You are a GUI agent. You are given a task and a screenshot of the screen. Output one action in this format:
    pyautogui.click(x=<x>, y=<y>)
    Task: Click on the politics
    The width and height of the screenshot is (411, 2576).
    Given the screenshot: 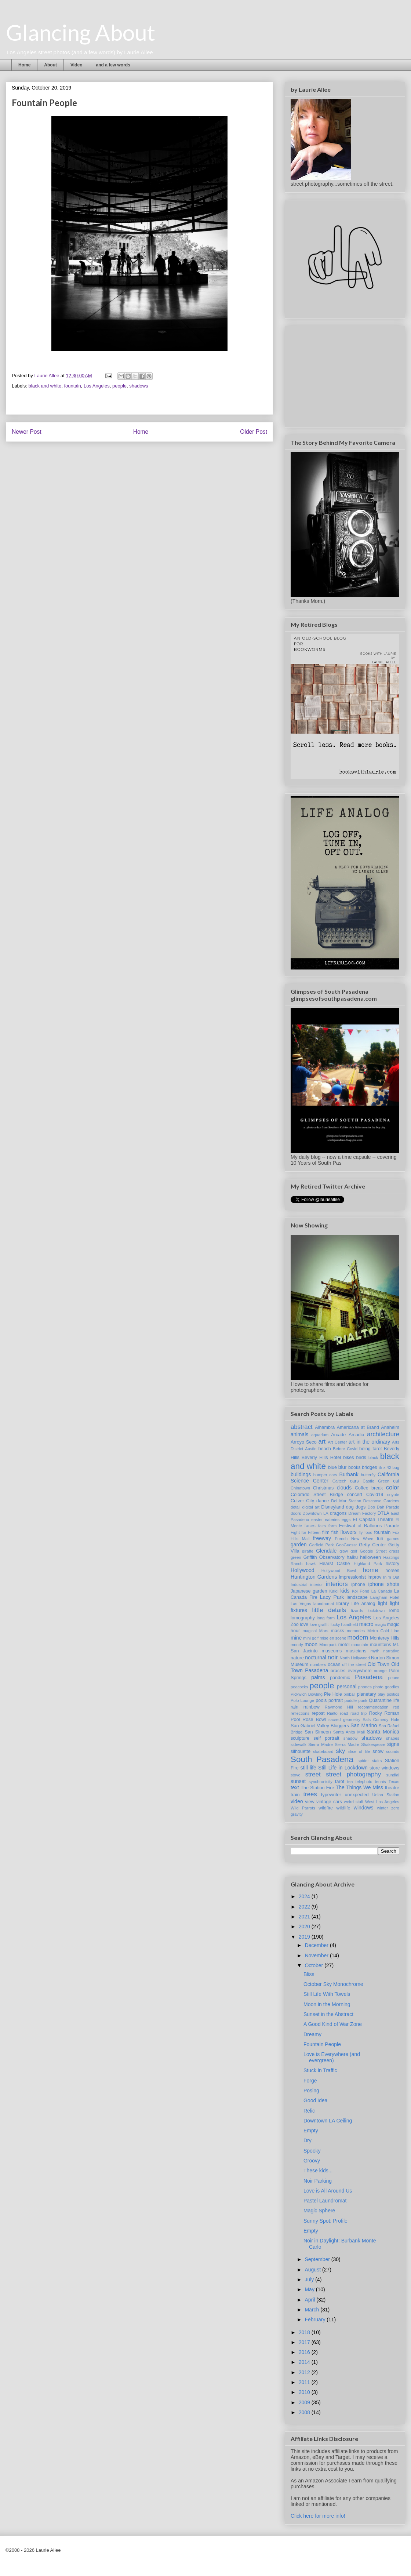 What is the action you would take?
    pyautogui.click(x=393, y=1694)
    